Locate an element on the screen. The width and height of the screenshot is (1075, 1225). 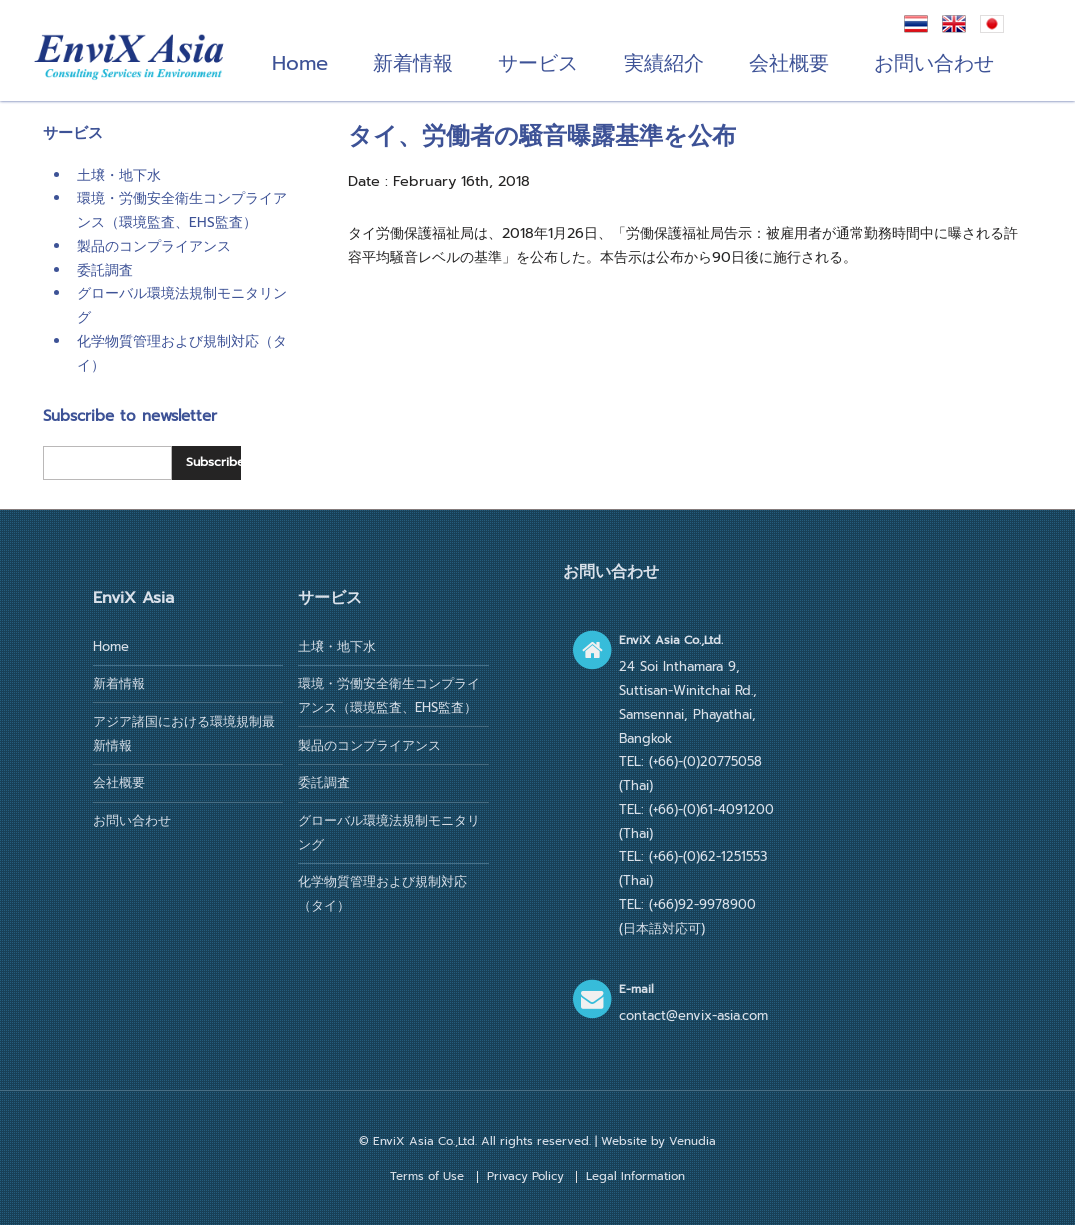
English is located at coordinates (954, 24).